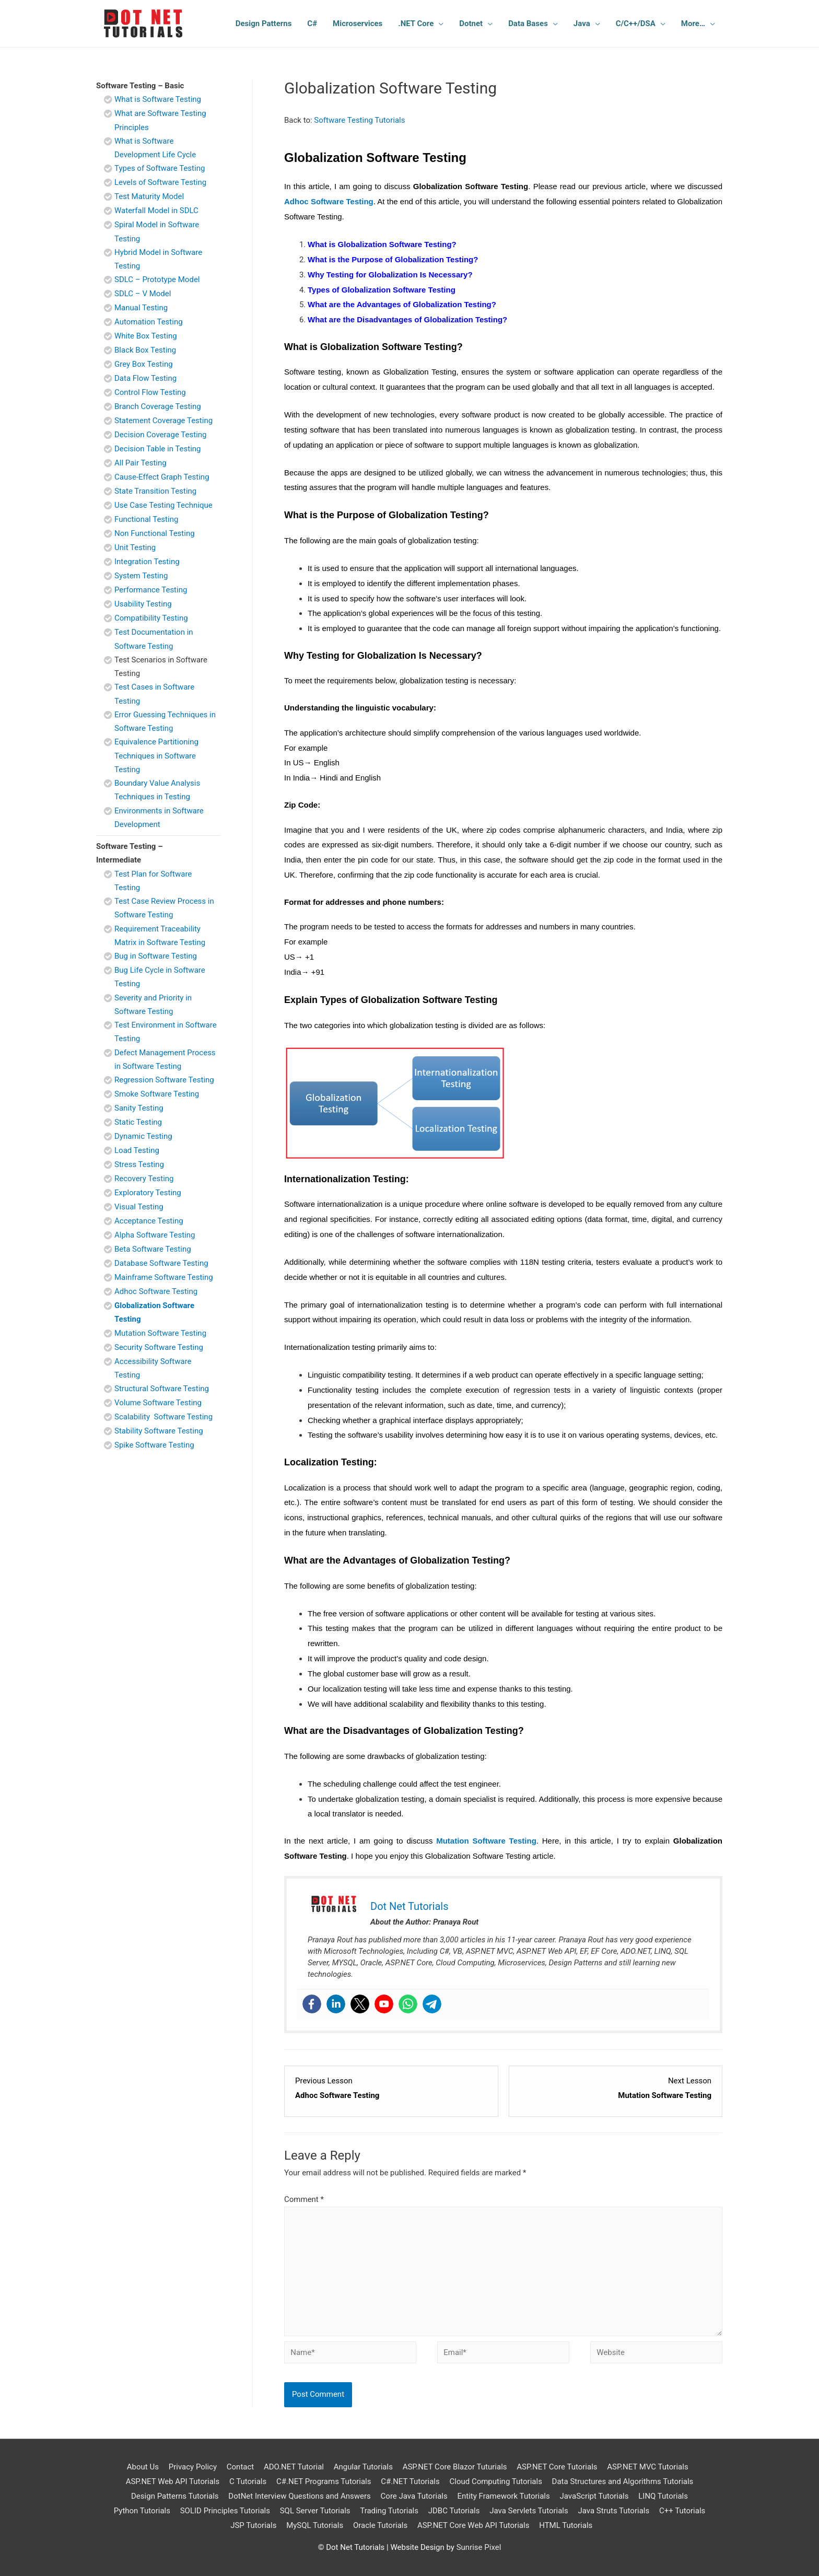 Image resolution: width=819 pixels, height=2576 pixels. Describe the element at coordinates (503, 2496) in the screenshot. I see `Entity Framework Tutorials` at that location.